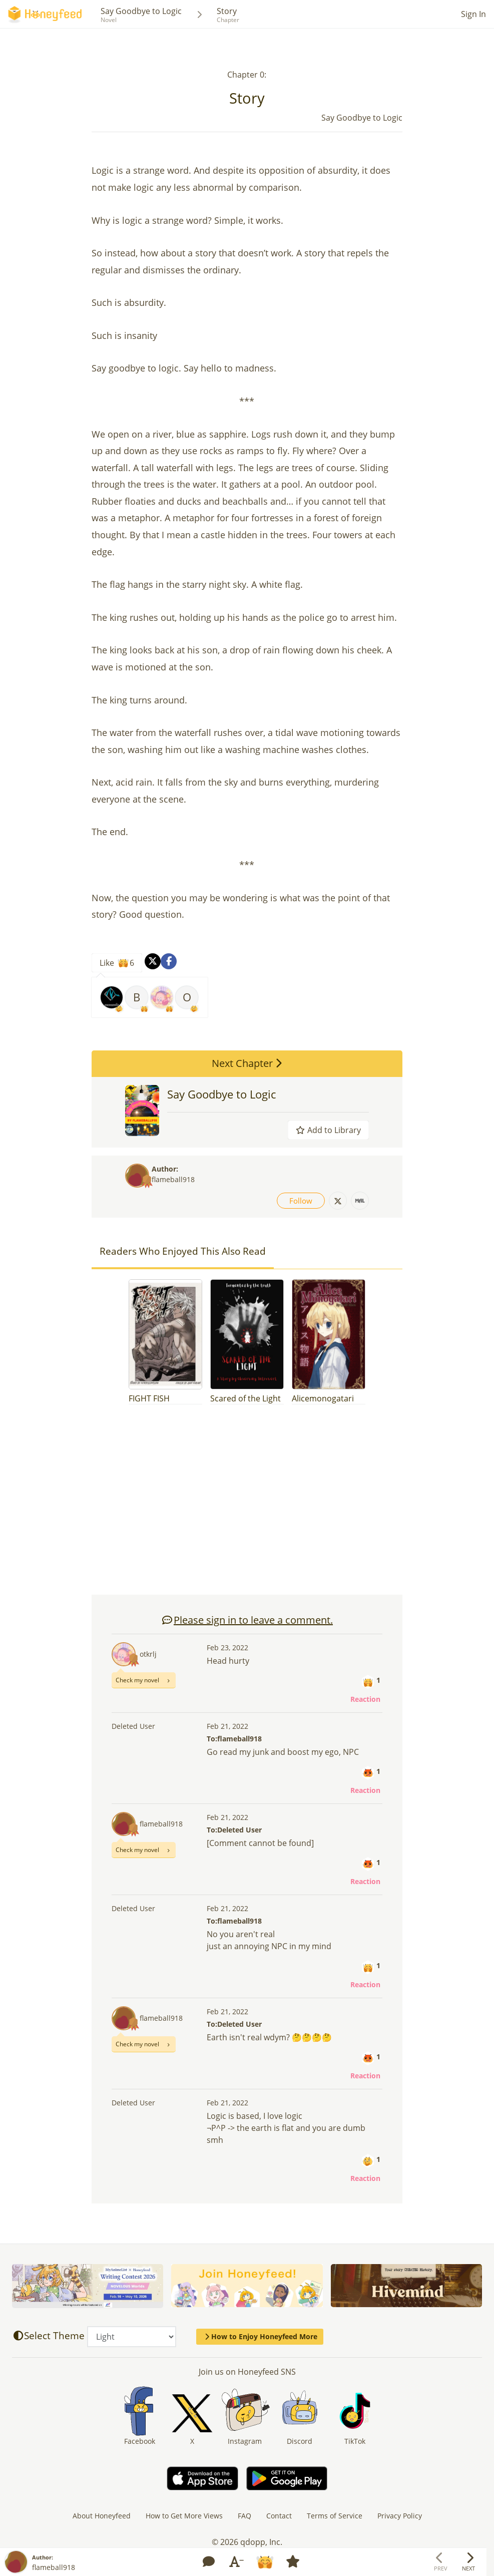  Describe the element at coordinates (334, 2515) in the screenshot. I see `Terms of Service` at that location.